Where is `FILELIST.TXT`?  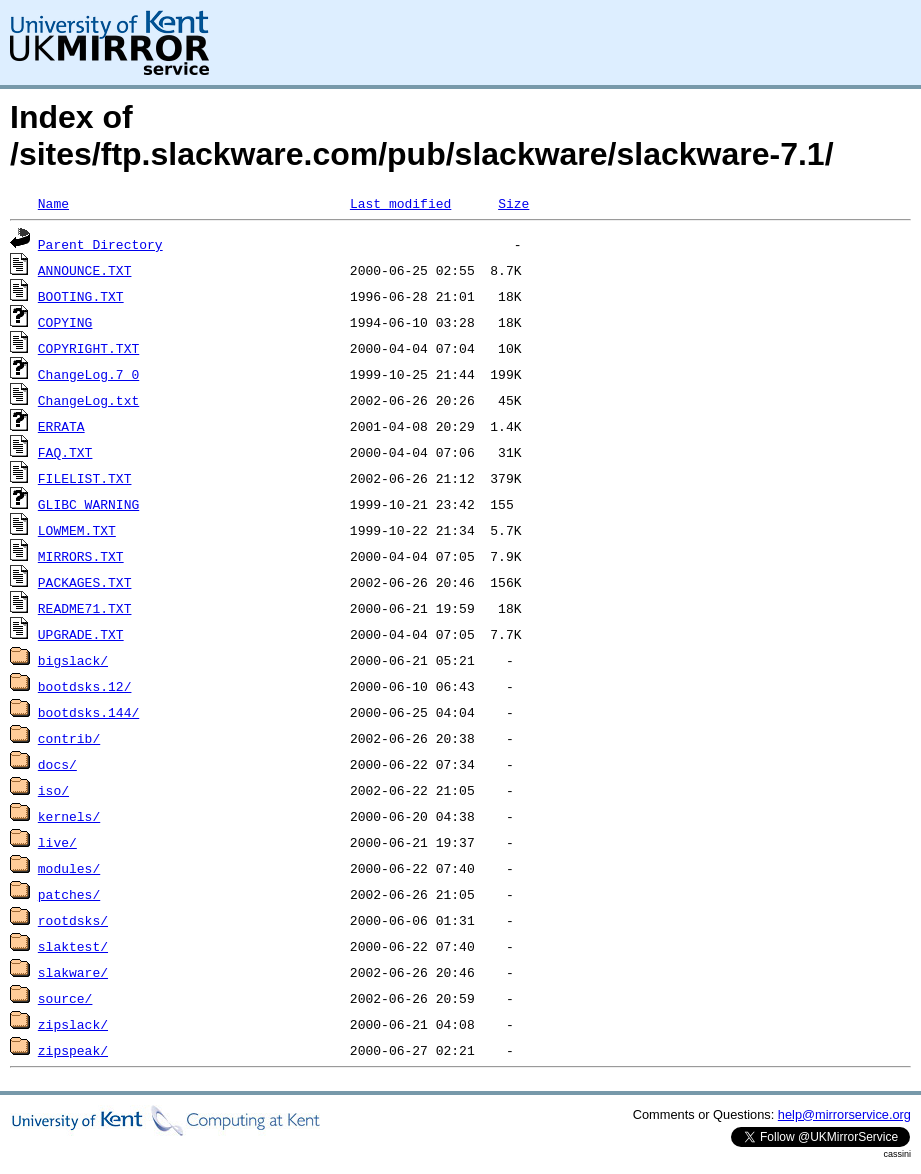 FILELIST.TXT is located at coordinates (85, 478).